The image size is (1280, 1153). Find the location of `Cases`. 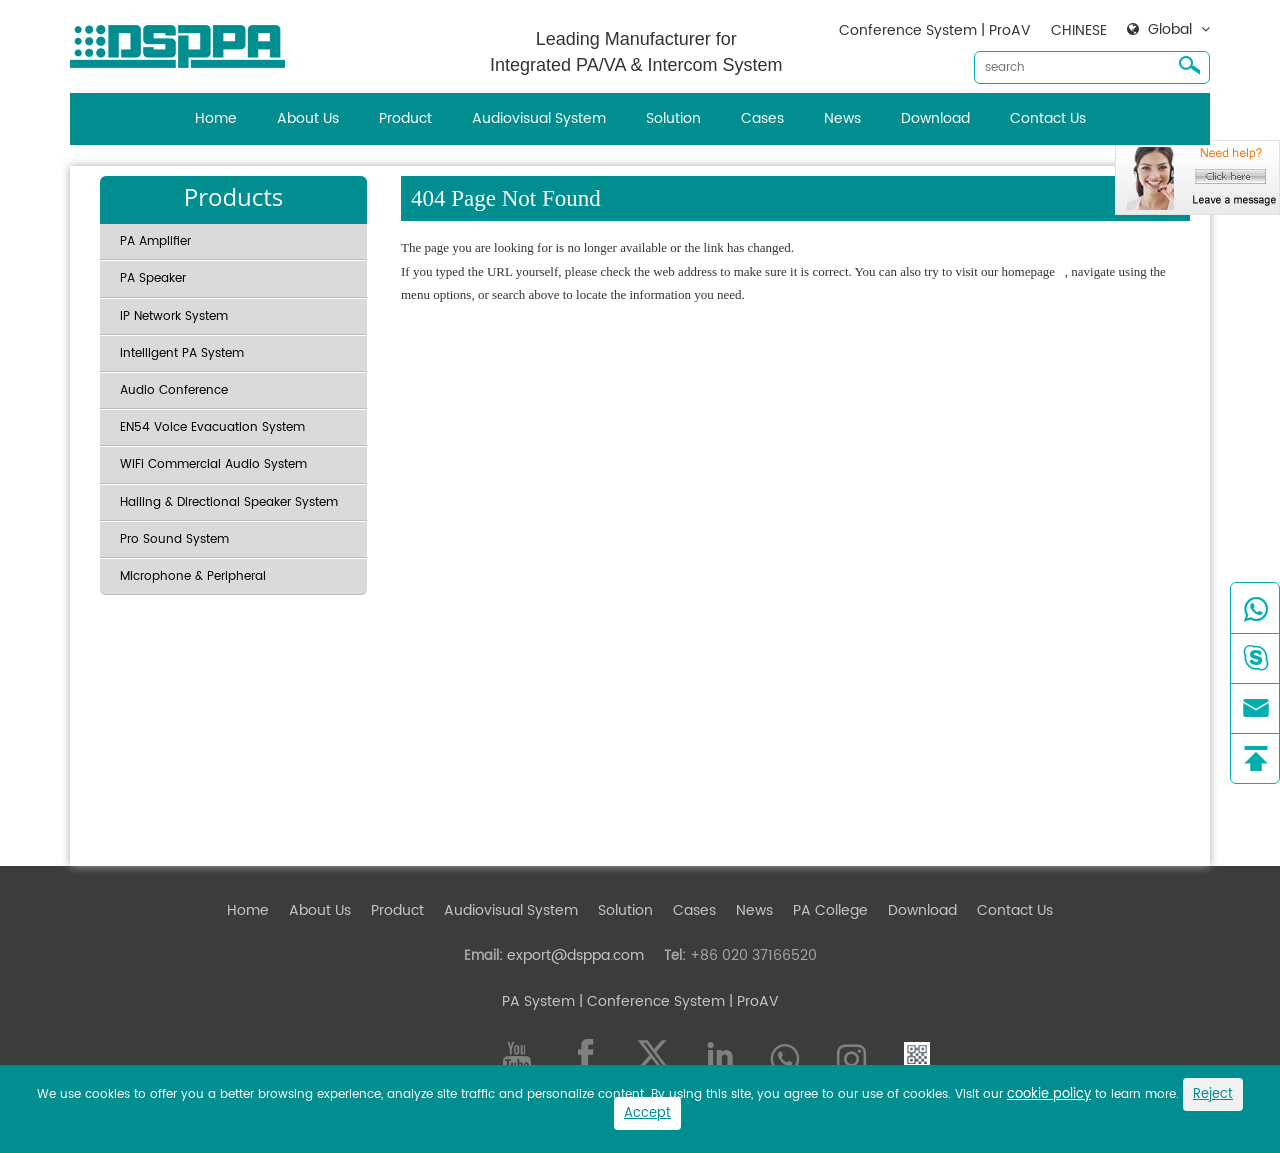

Cases is located at coordinates (762, 118).